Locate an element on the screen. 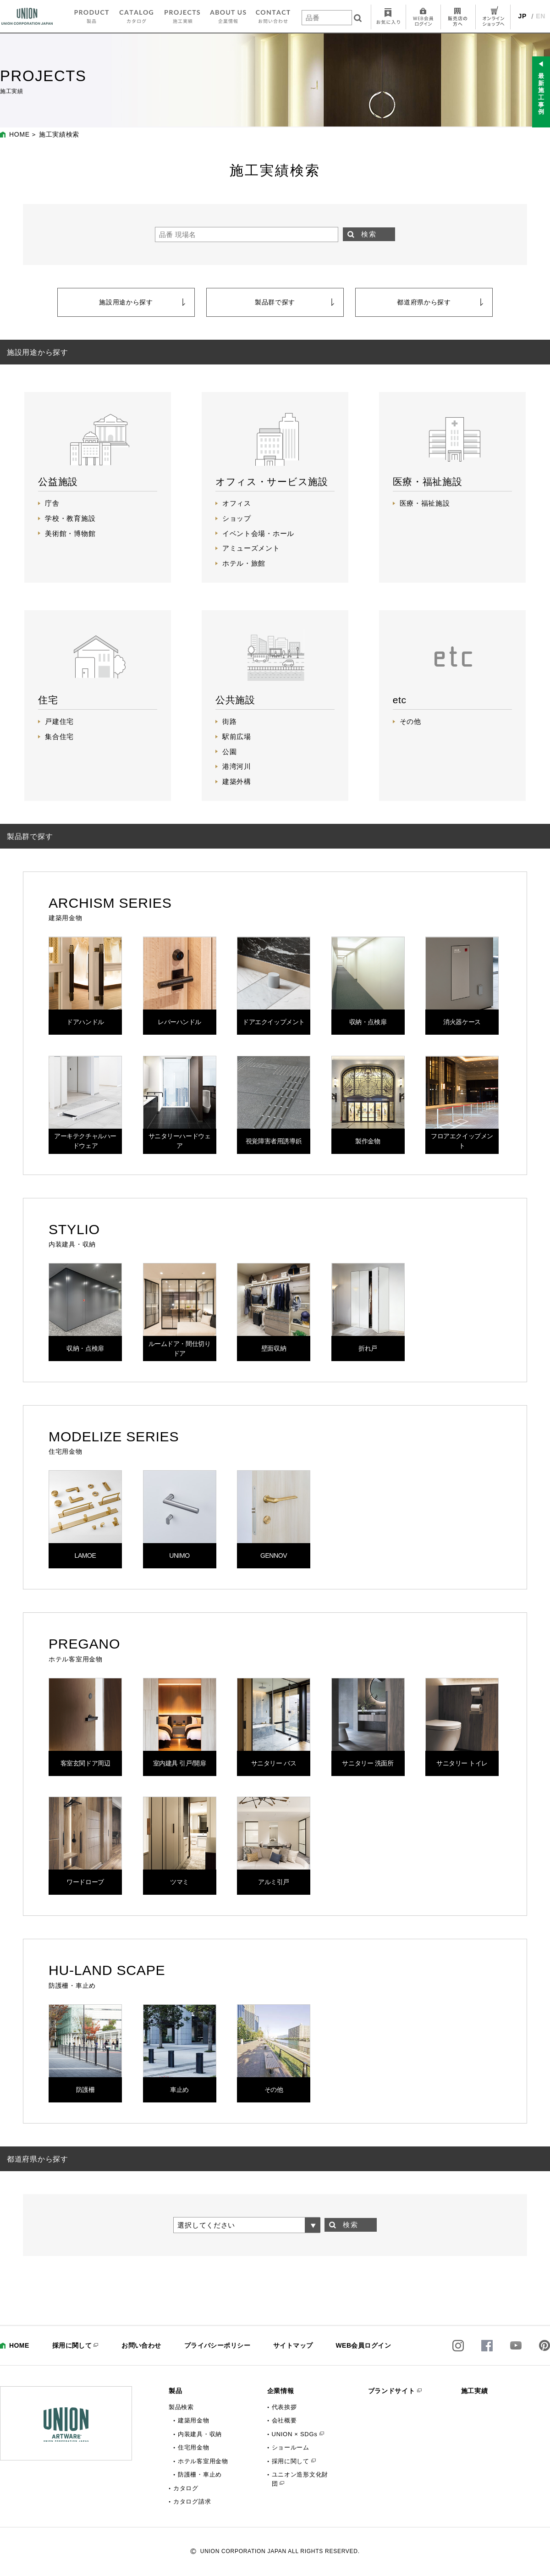  検索 is located at coordinates (368, 234).